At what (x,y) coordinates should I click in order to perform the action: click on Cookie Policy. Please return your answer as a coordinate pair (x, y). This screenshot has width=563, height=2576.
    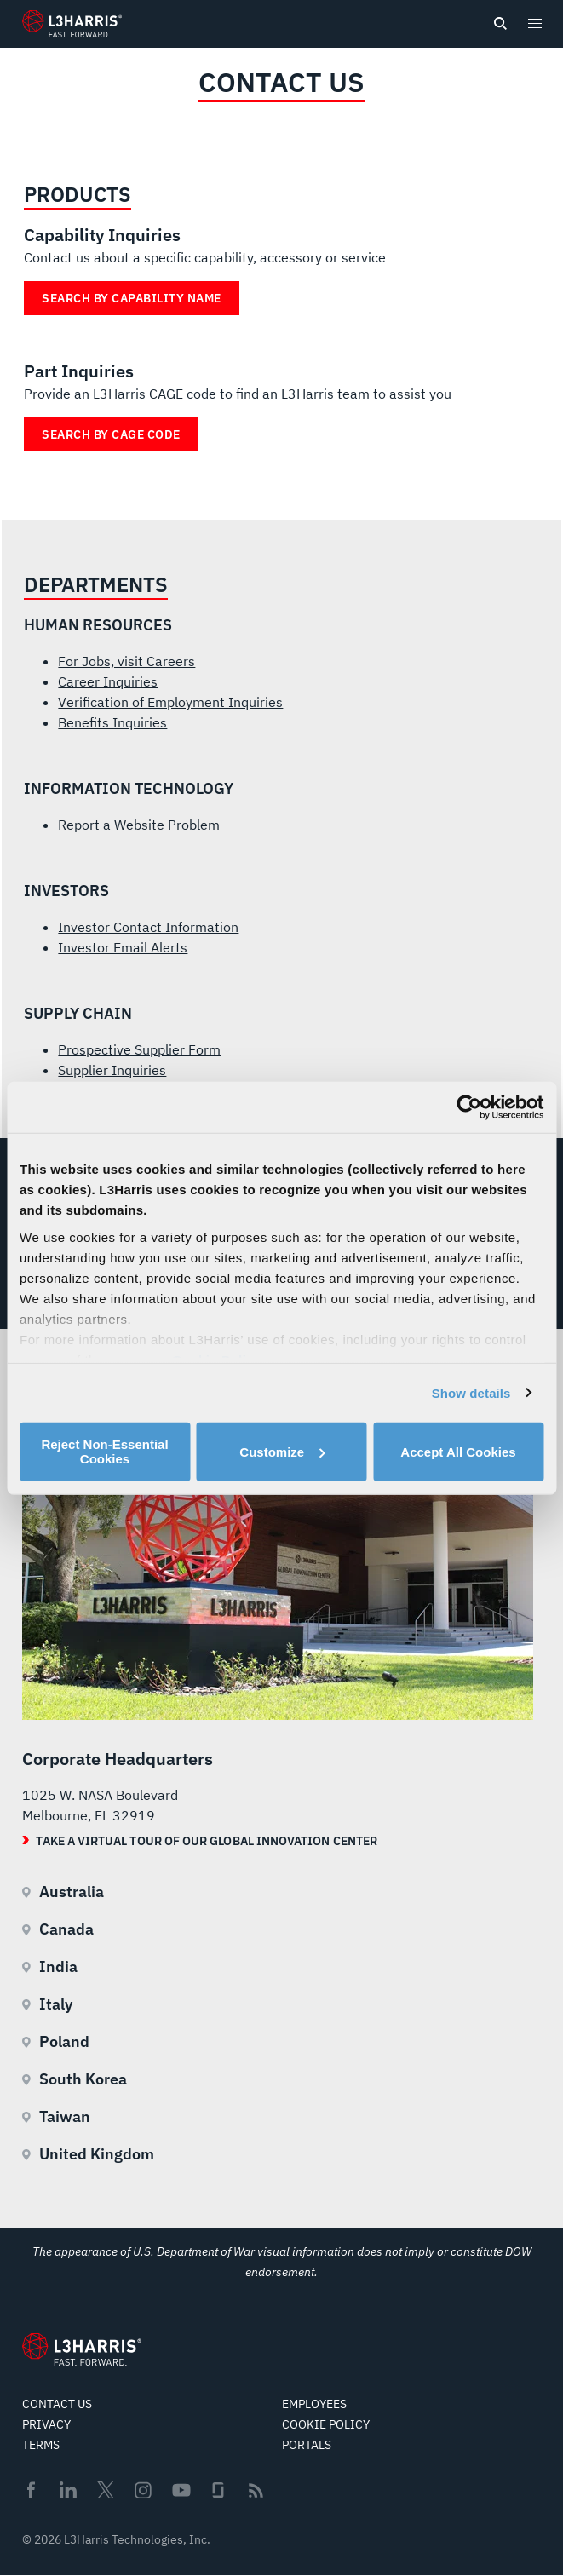
    Looking at the image, I should click on (326, 2424).